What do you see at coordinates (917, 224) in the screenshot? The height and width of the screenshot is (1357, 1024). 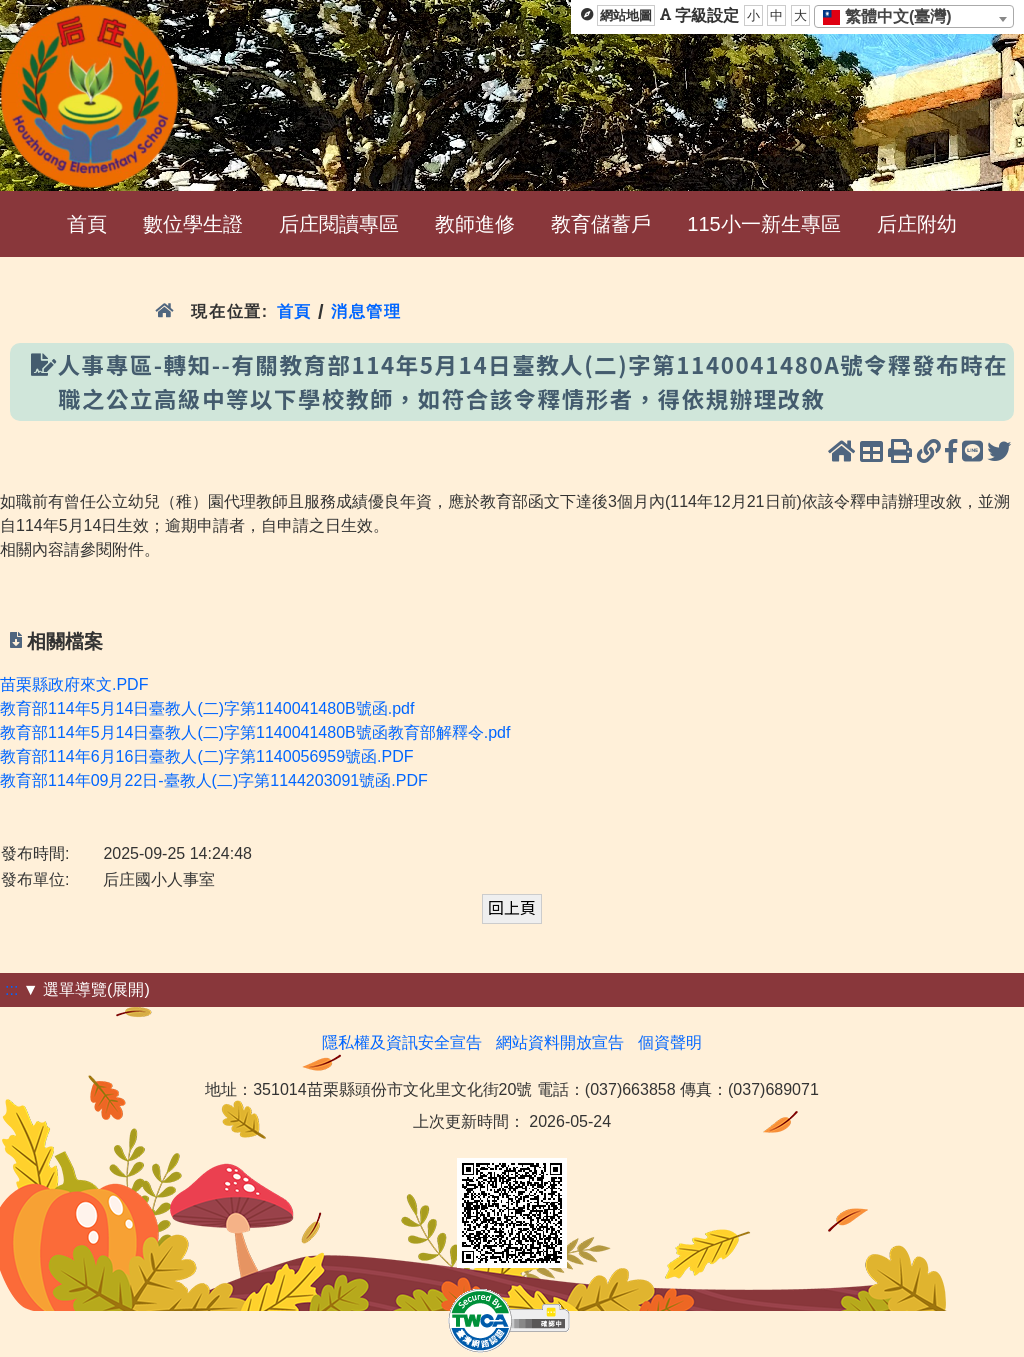 I see `后庄附幼 [menuitem]` at bounding box center [917, 224].